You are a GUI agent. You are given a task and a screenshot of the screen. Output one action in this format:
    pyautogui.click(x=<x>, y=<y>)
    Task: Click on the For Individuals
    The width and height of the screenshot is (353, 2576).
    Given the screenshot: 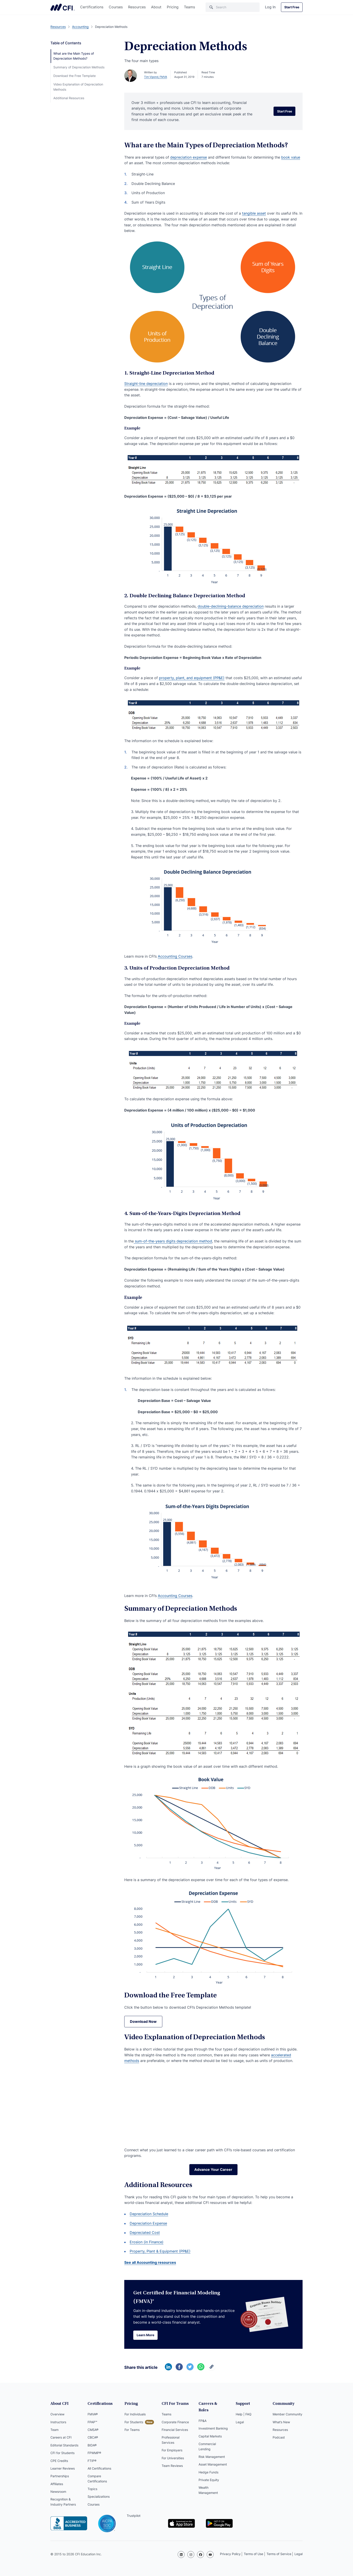 What is the action you would take?
    pyautogui.click(x=135, y=2415)
    